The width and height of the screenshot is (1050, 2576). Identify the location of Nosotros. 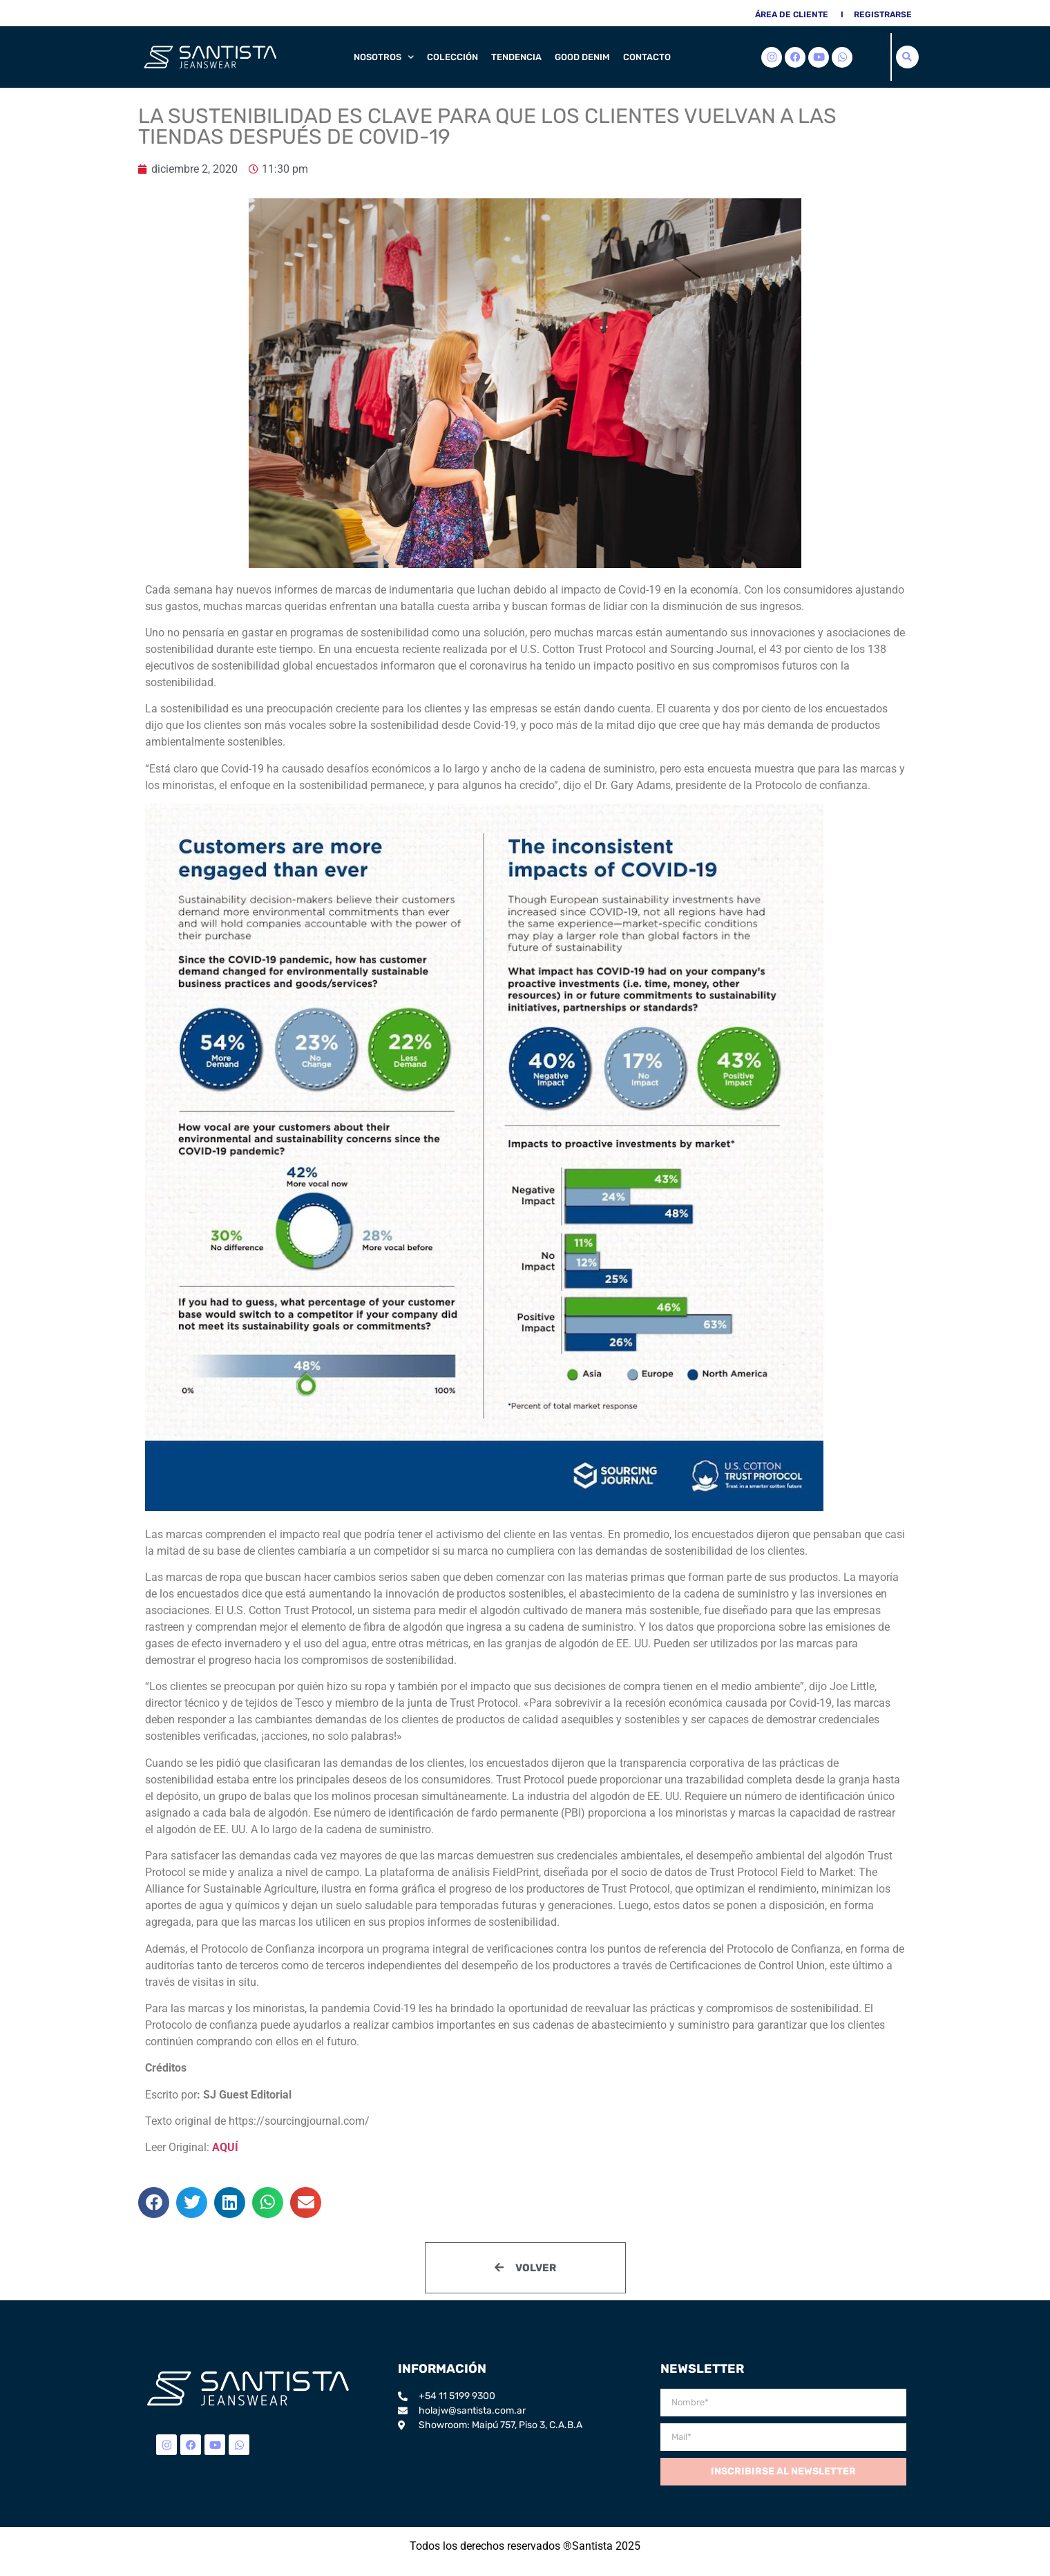
(384, 57).